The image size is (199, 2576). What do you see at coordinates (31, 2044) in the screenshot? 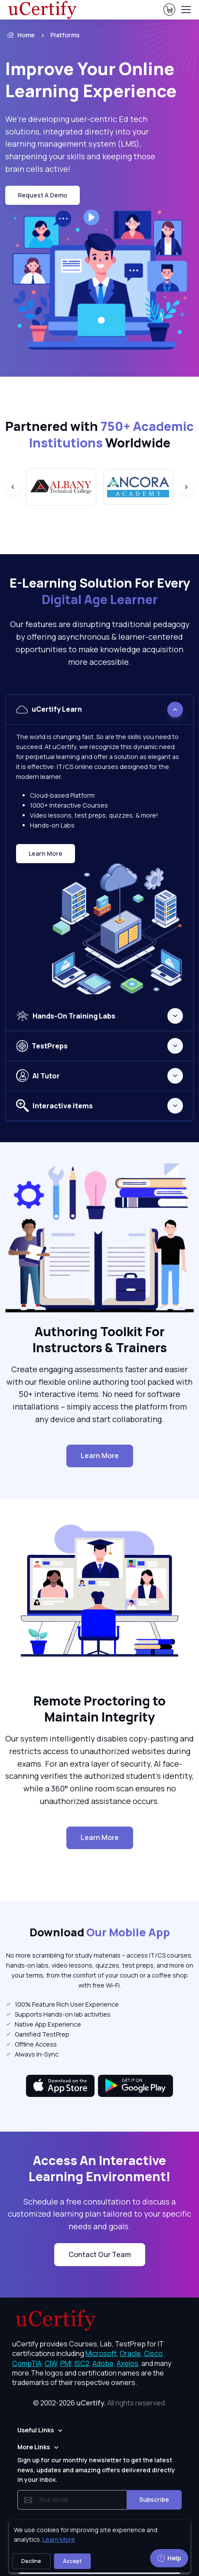
I see `Offline Access [listitem]` at bounding box center [31, 2044].